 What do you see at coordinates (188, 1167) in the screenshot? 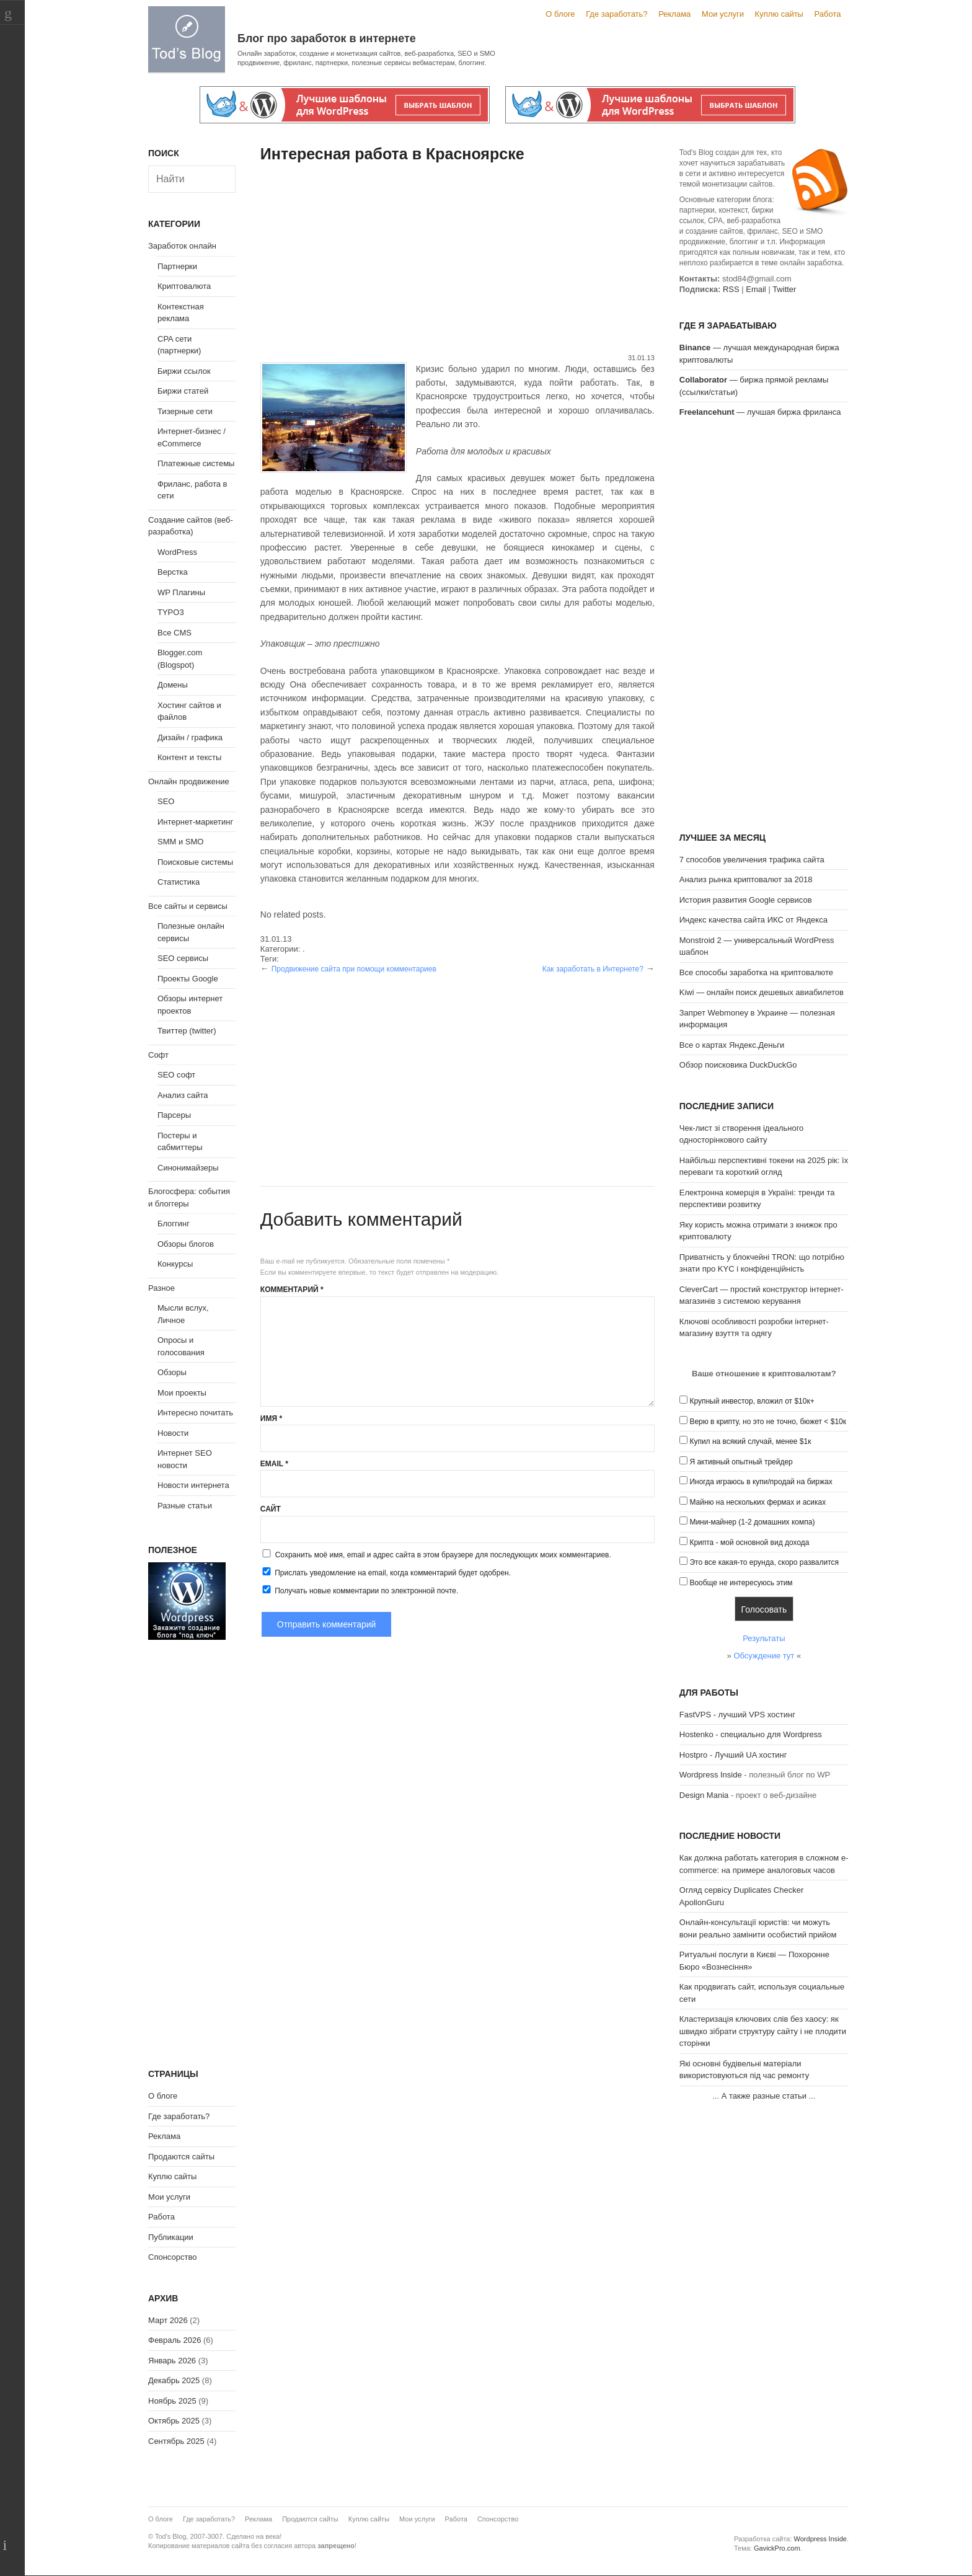
I see `Синонимайзеры` at bounding box center [188, 1167].